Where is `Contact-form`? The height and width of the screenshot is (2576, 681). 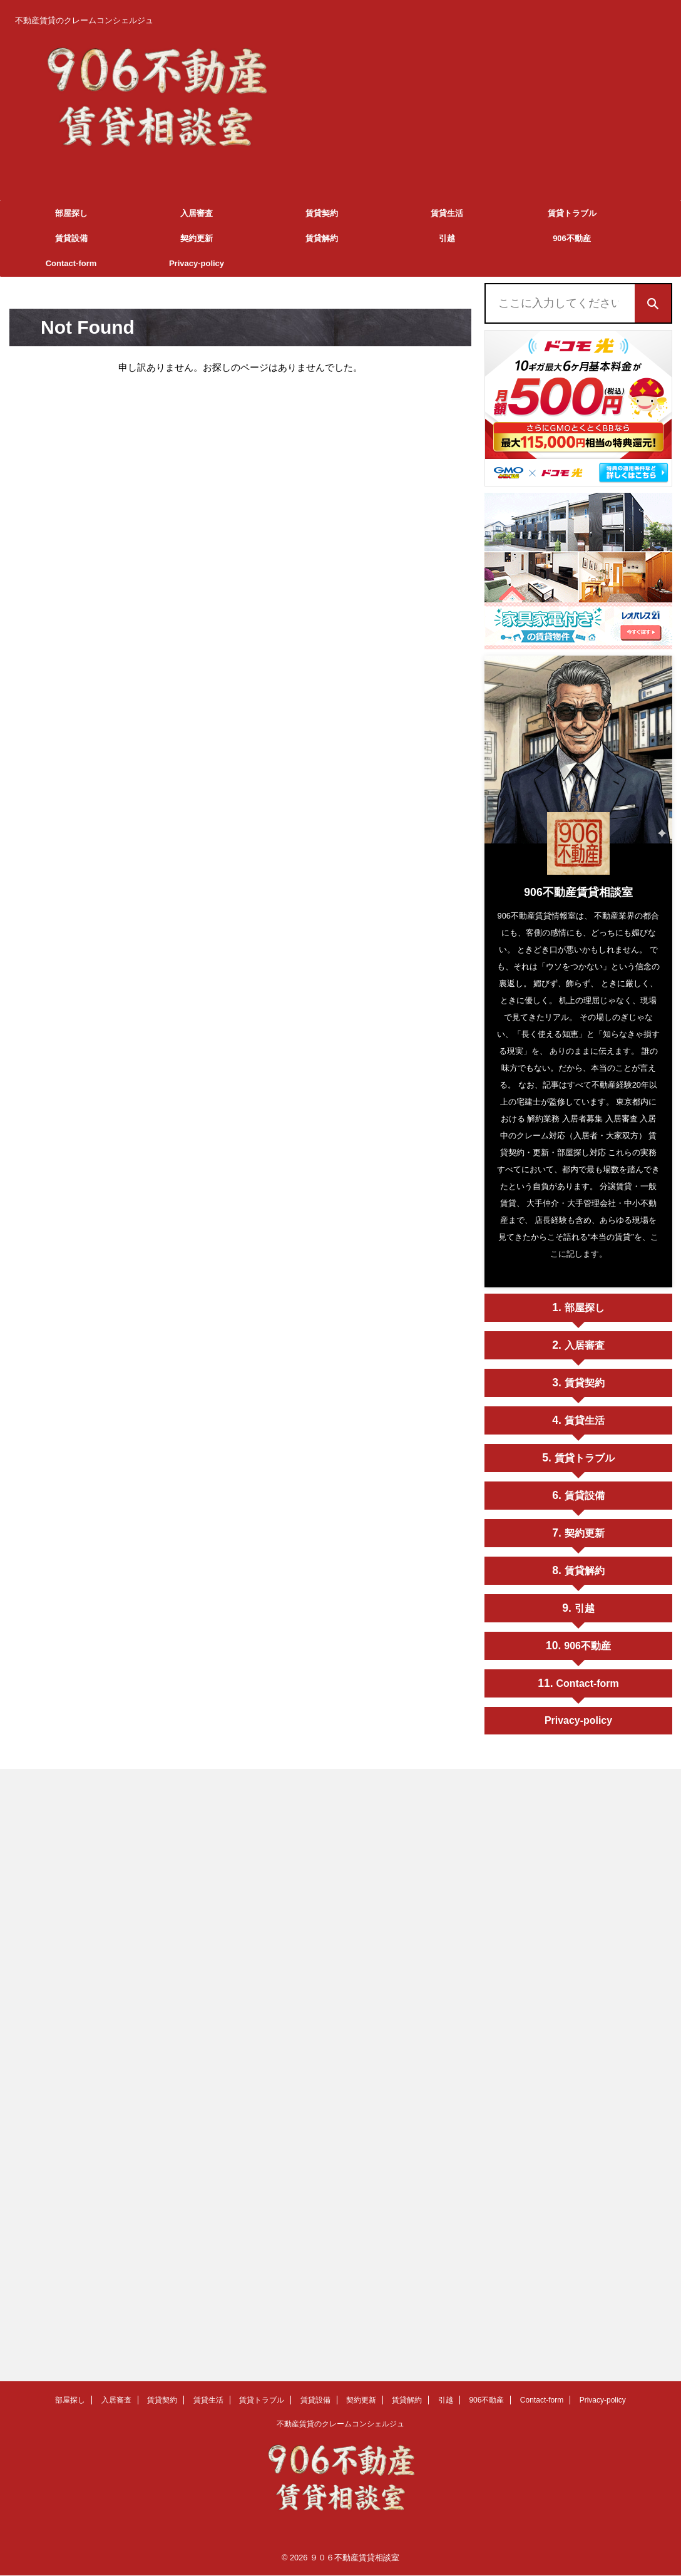
Contact-form is located at coordinates (71, 263).